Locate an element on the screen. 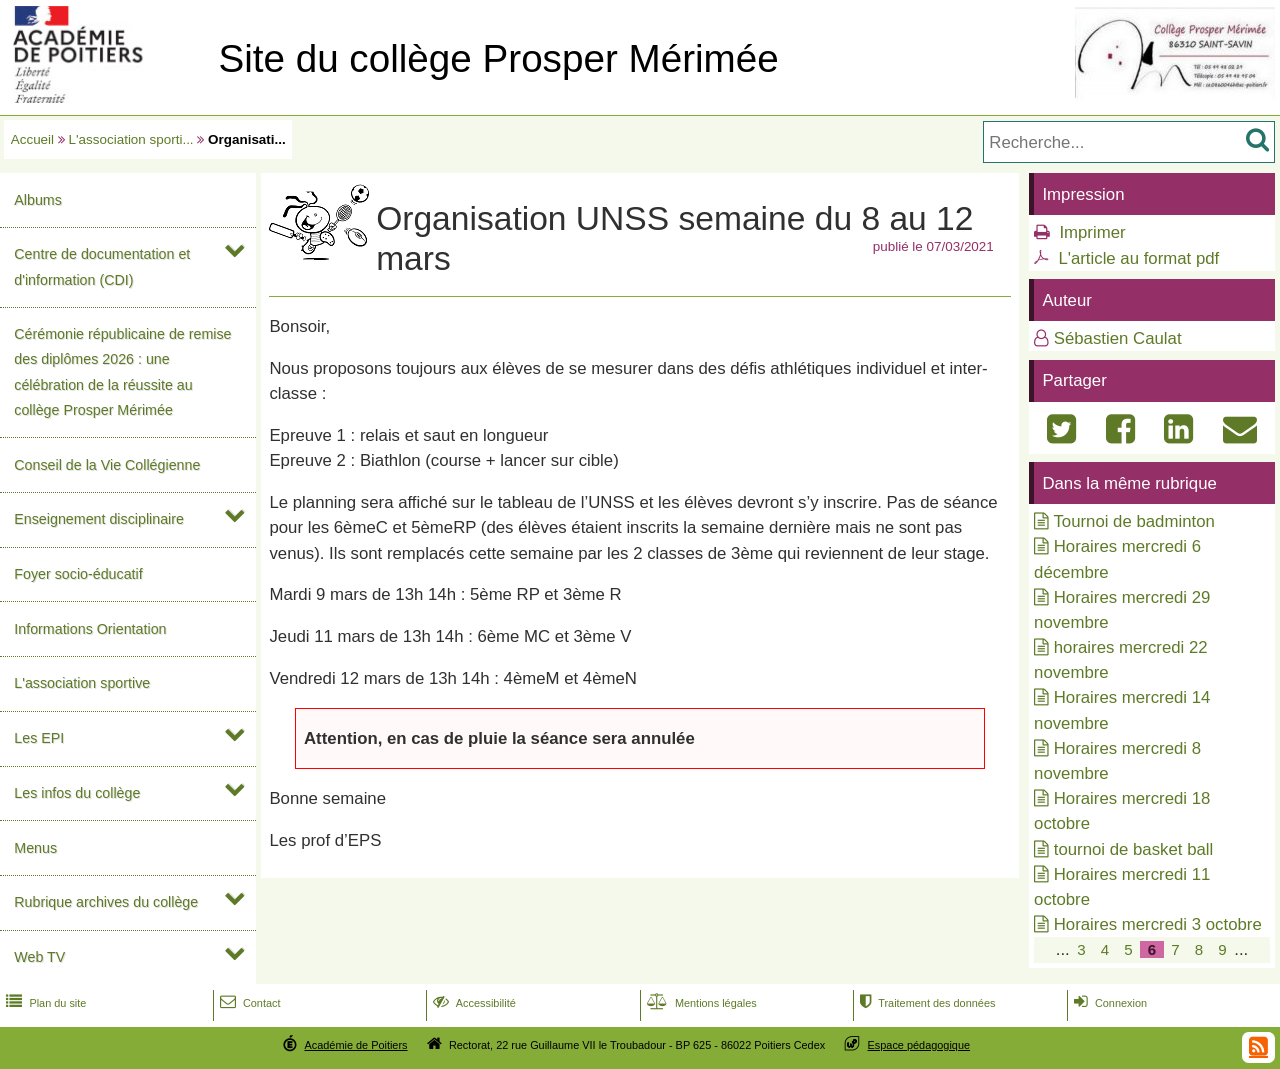 The image size is (1280, 1069). Rubrique archives du collège is located at coordinates (106, 902).